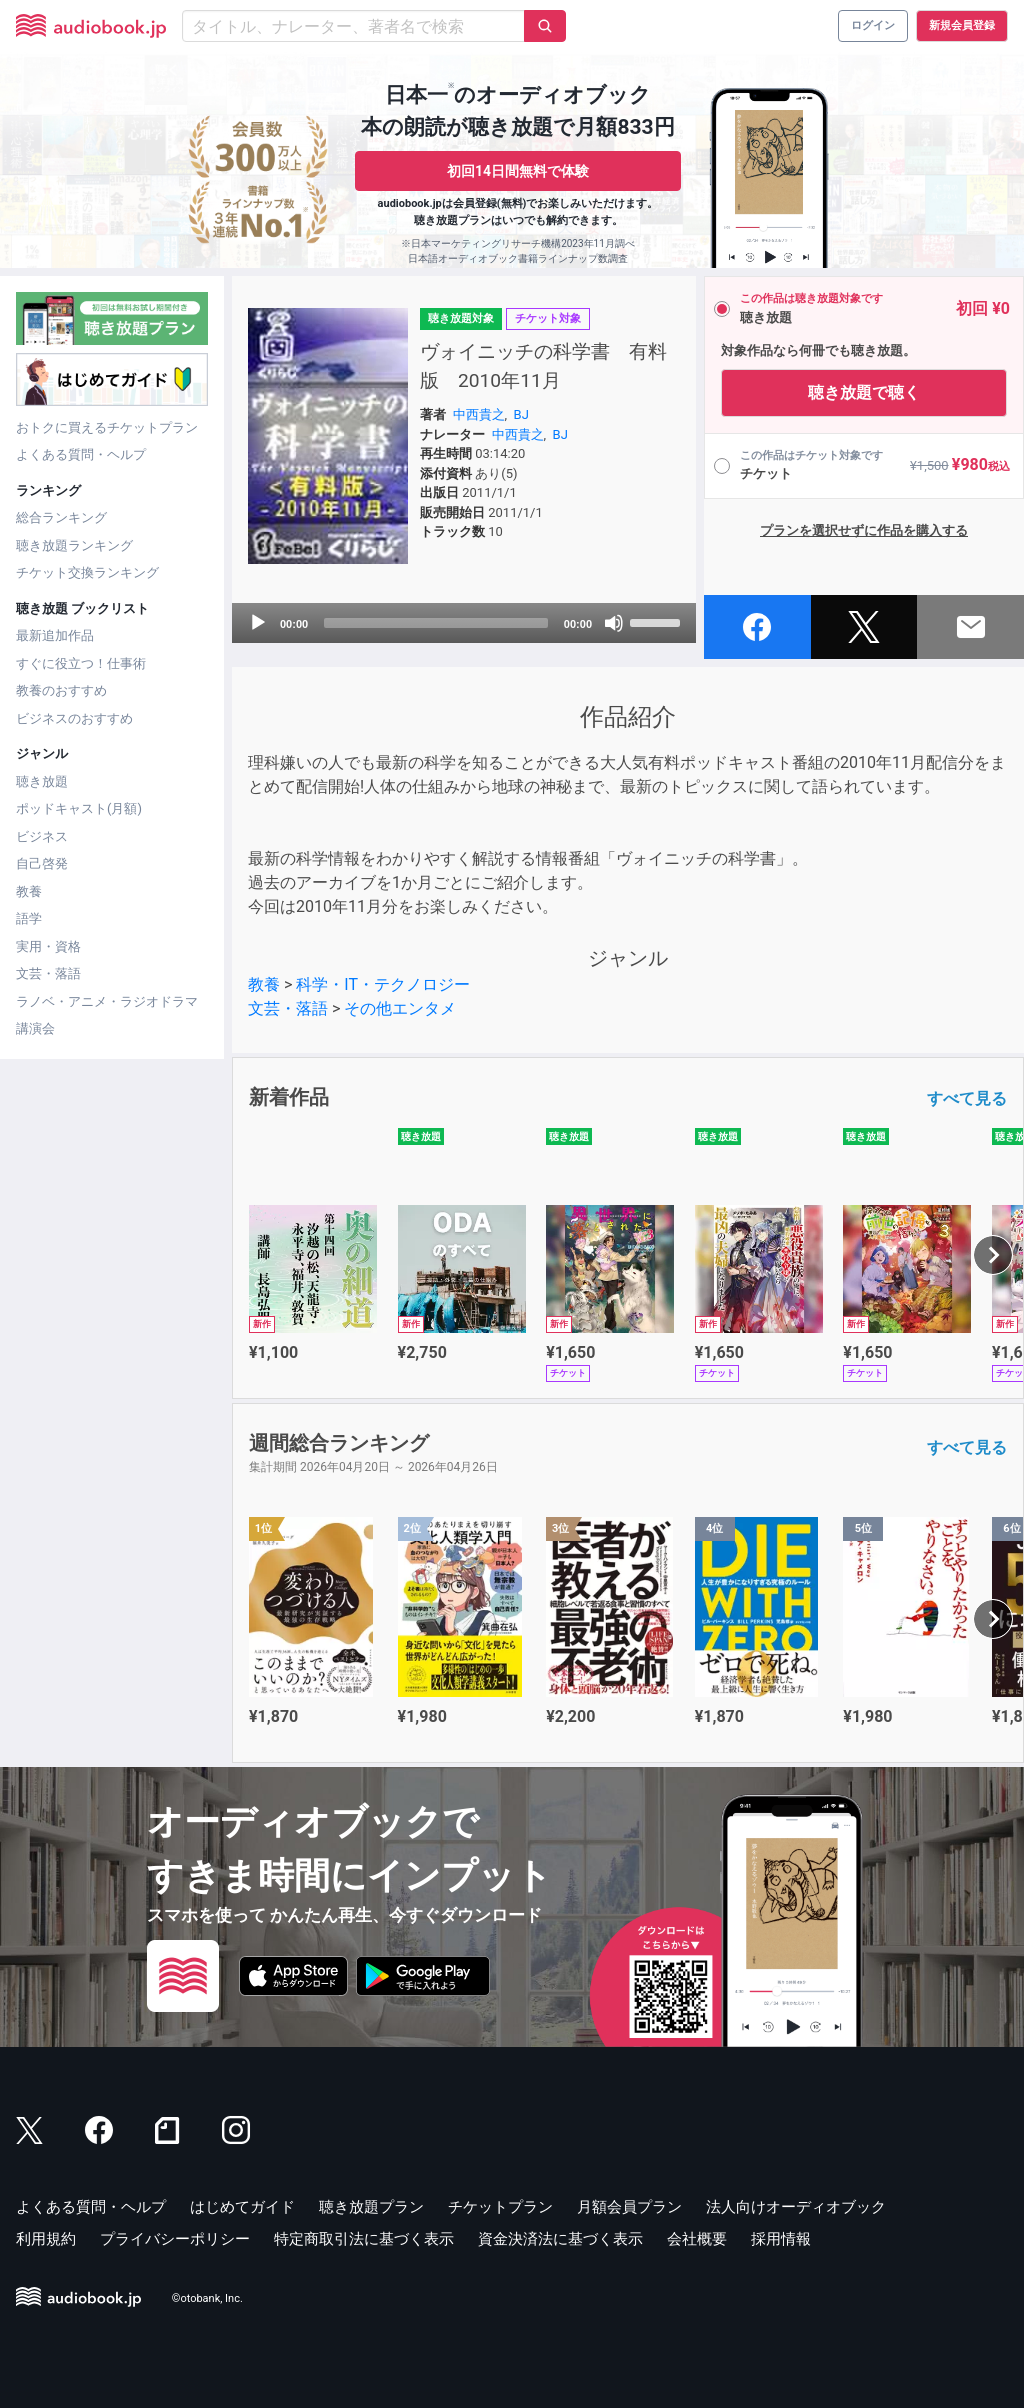 The image size is (1024, 2408). Describe the element at coordinates (42, 863) in the screenshot. I see `自己啓発` at that location.